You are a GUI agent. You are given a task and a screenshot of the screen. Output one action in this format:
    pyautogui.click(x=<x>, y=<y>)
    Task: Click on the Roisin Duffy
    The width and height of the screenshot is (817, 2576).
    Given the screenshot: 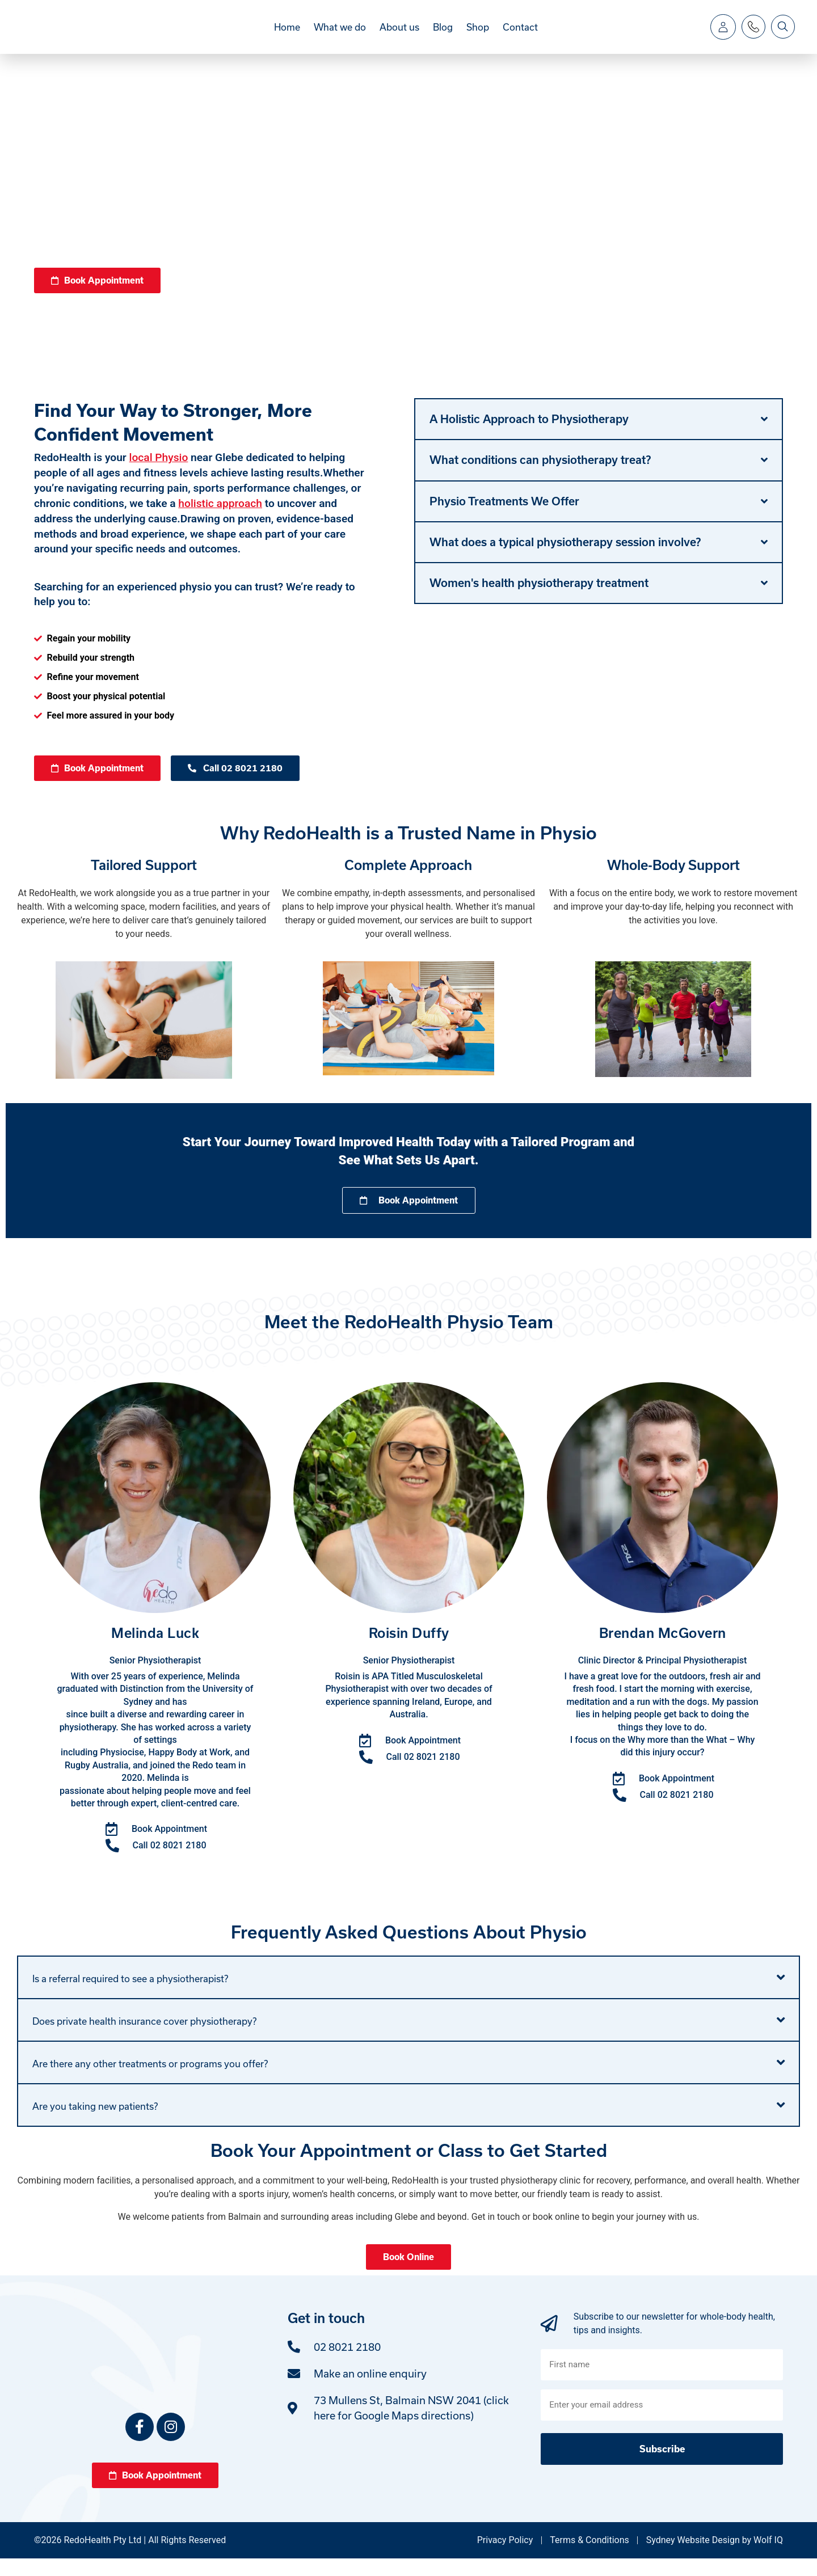 What is the action you would take?
    pyautogui.click(x=409, y=1651)
    